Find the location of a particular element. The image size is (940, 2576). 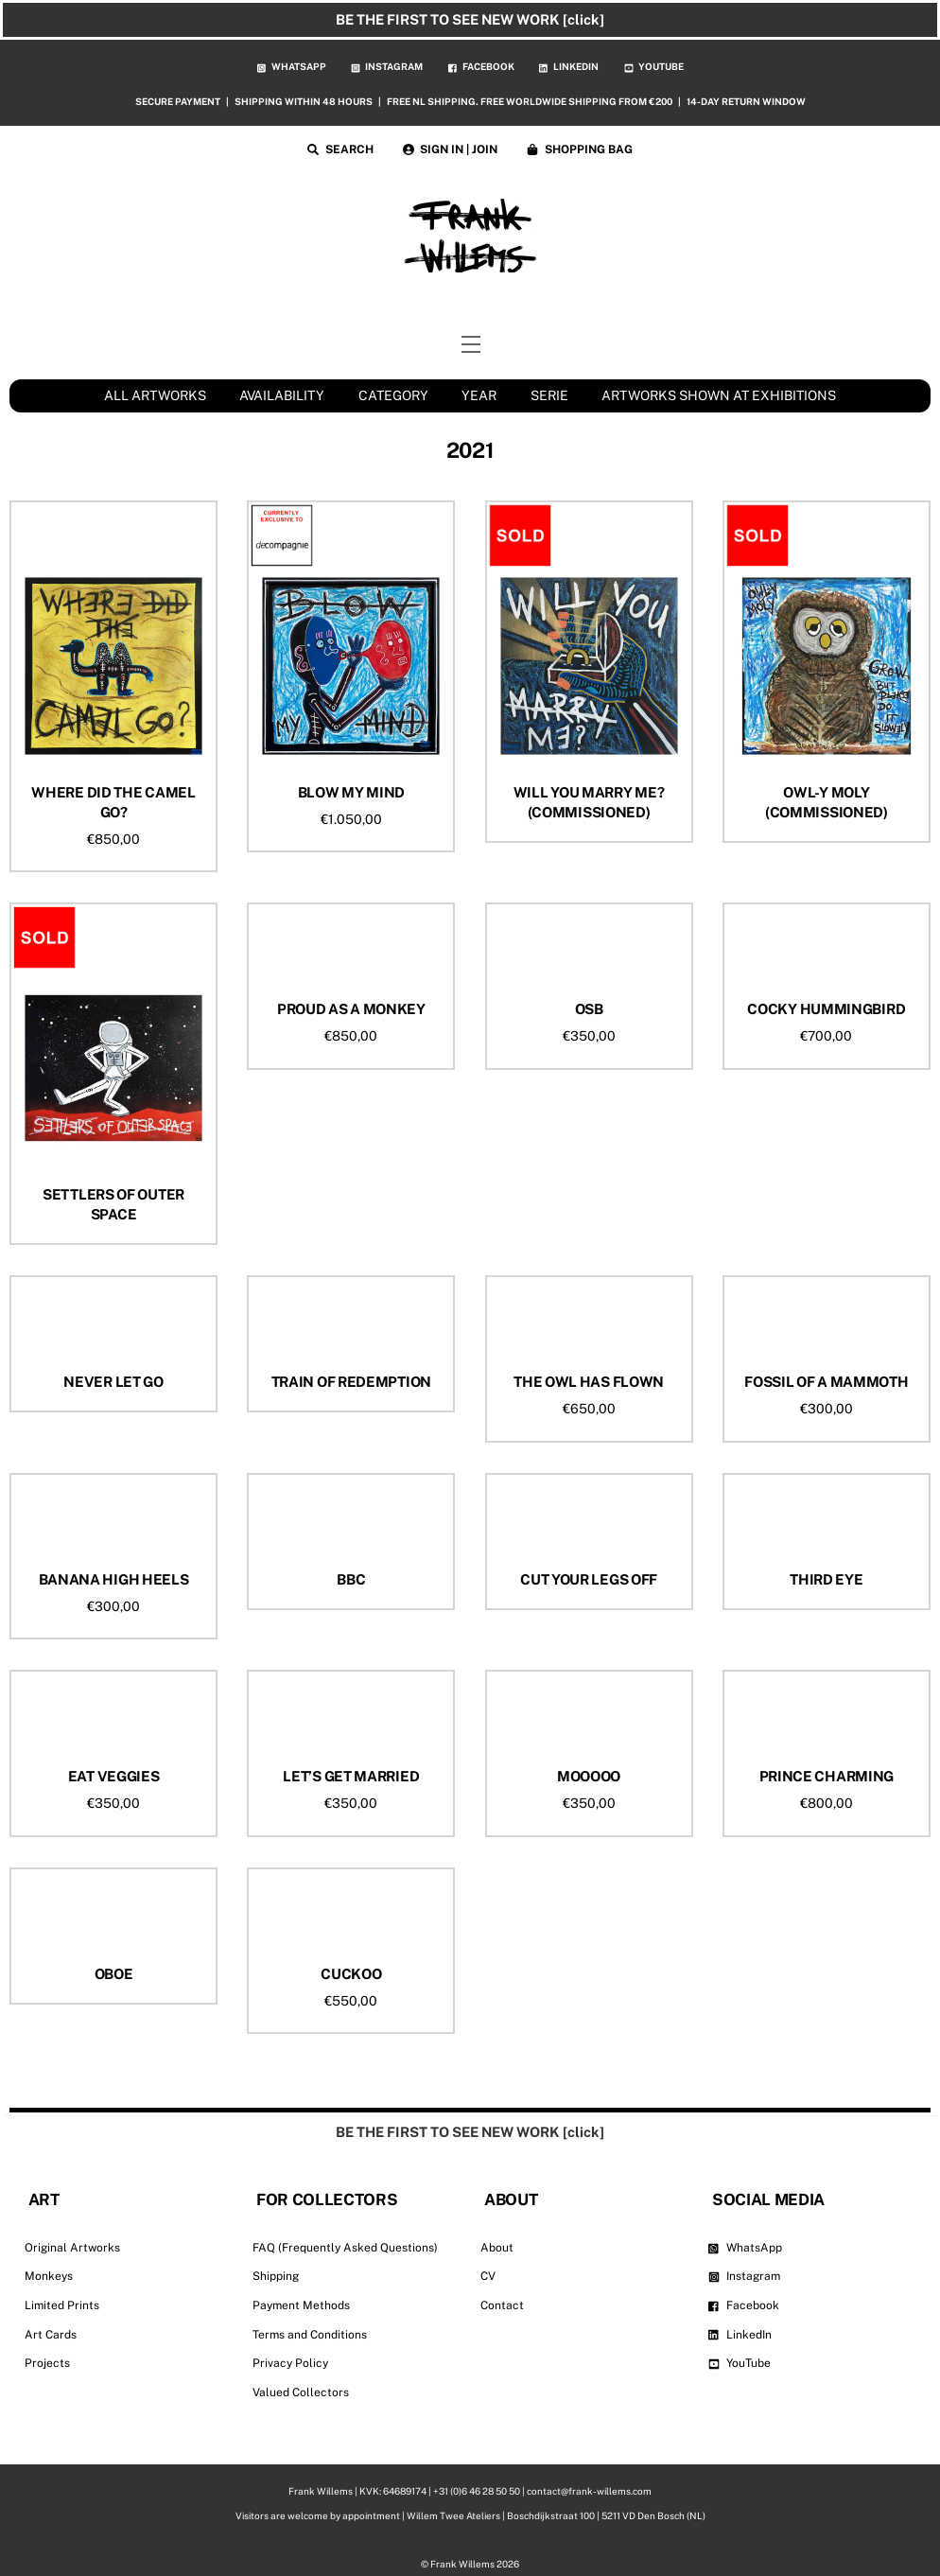

ALL ARTWORKS is located at coordinates (155, 395).